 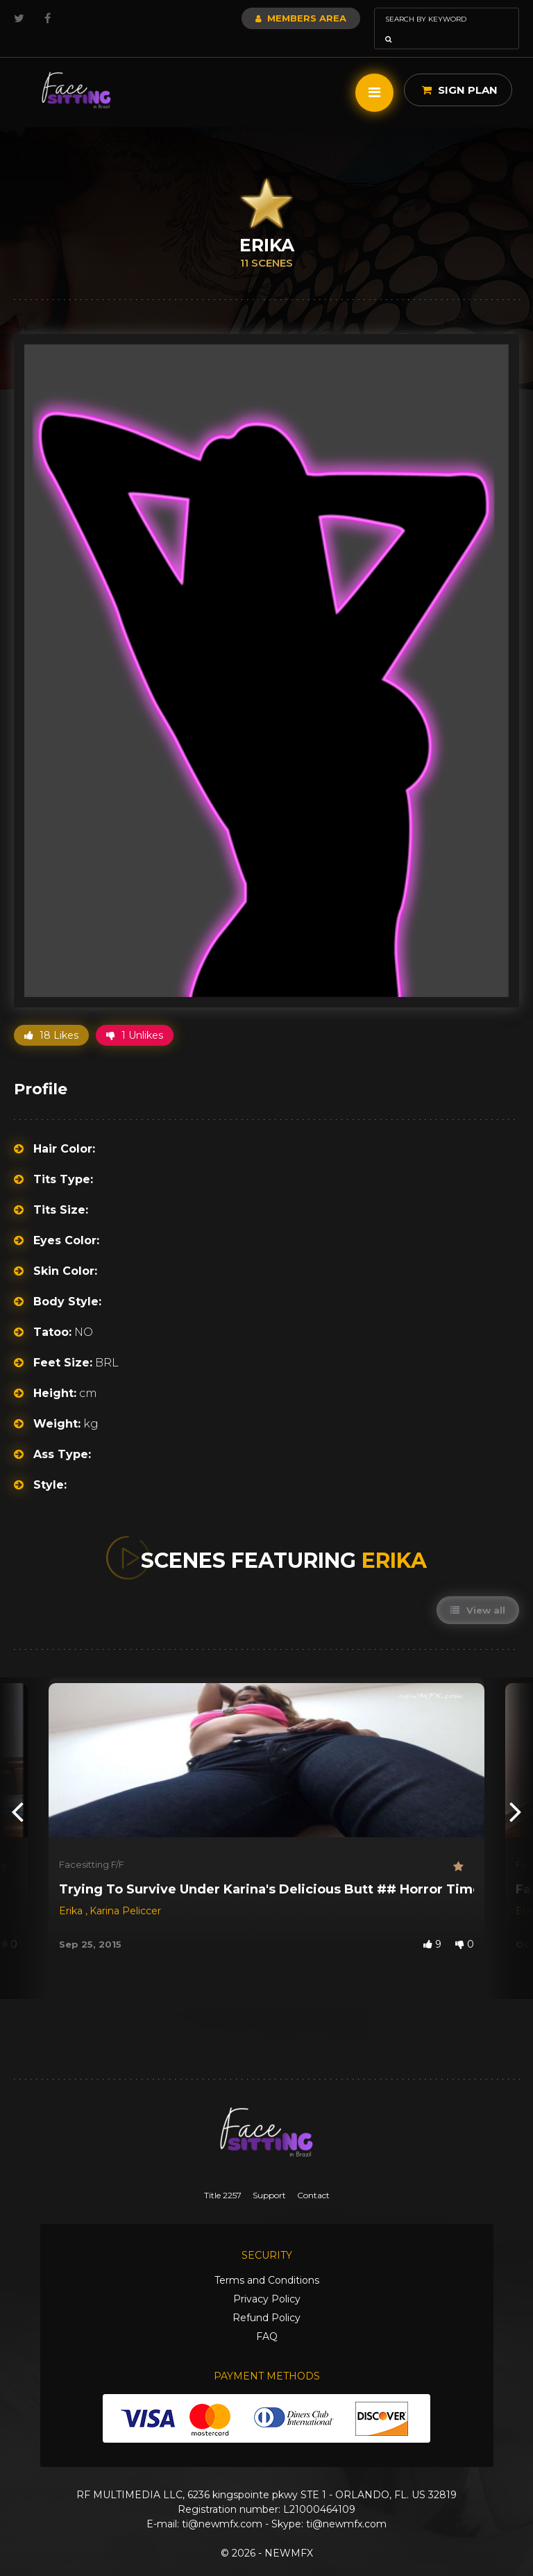 What do you see at coordinates (263, 18) in the screenshot?
I see `Members Area` at bounding box center [263, 18].